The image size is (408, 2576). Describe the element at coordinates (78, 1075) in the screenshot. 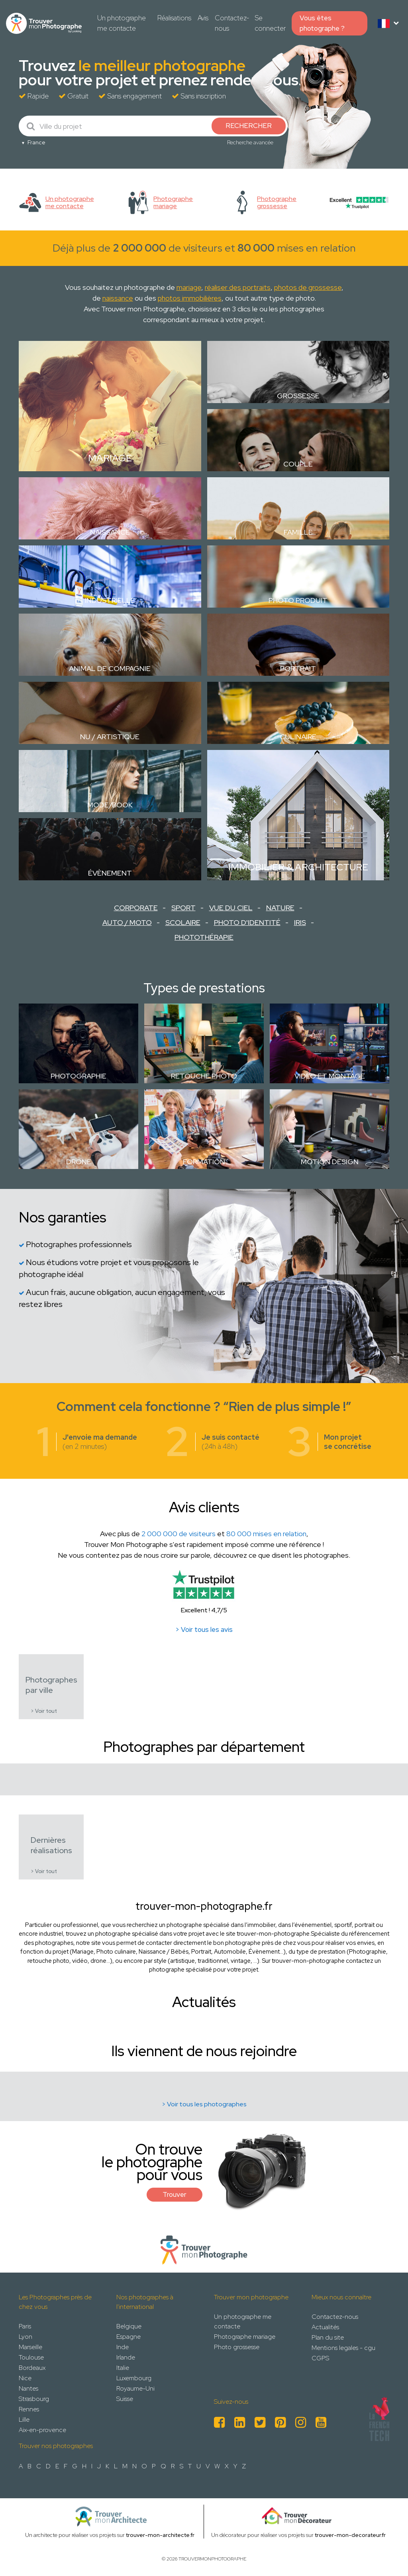

I see `Photographie` at that location.